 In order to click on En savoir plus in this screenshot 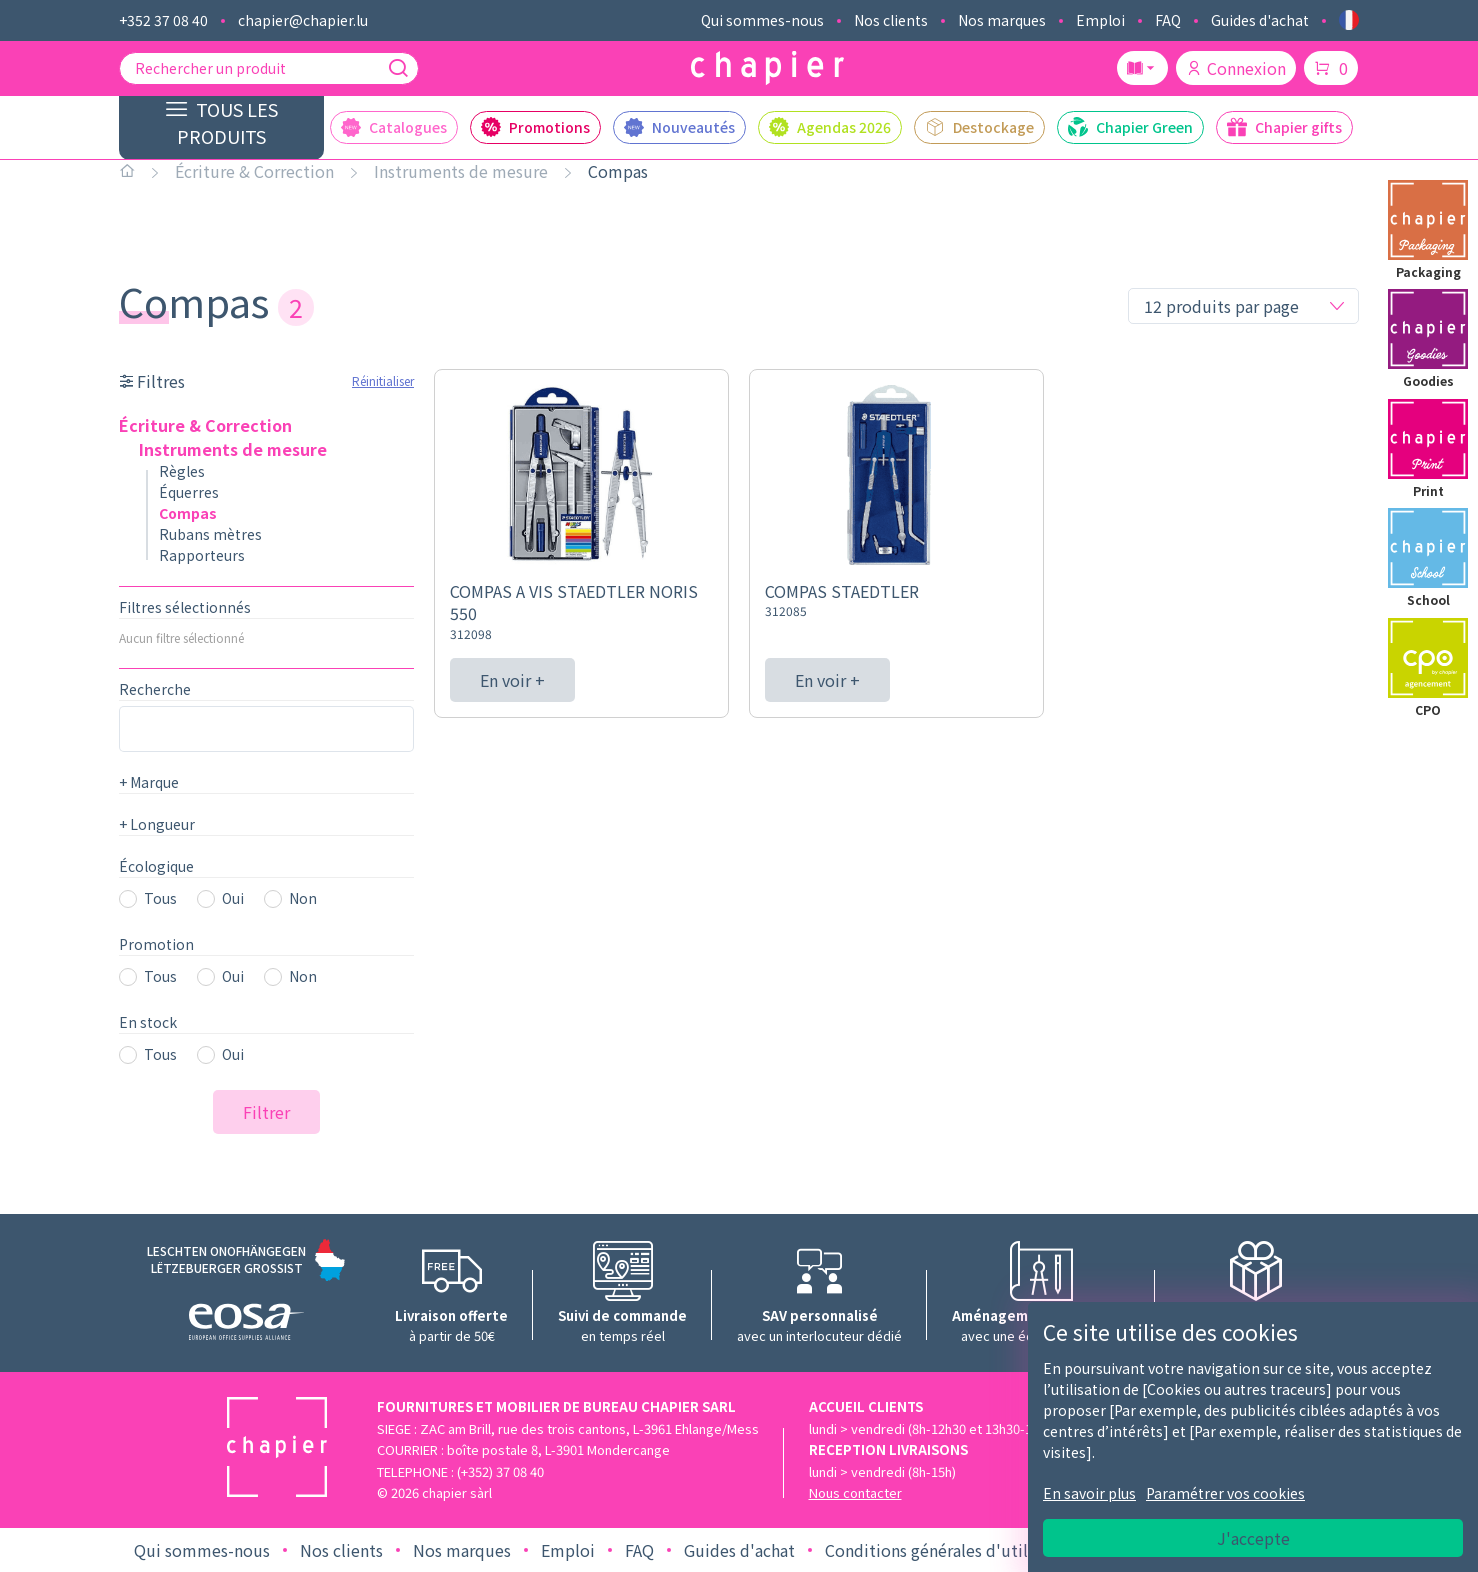, I will do `click(1089, 1493)`.